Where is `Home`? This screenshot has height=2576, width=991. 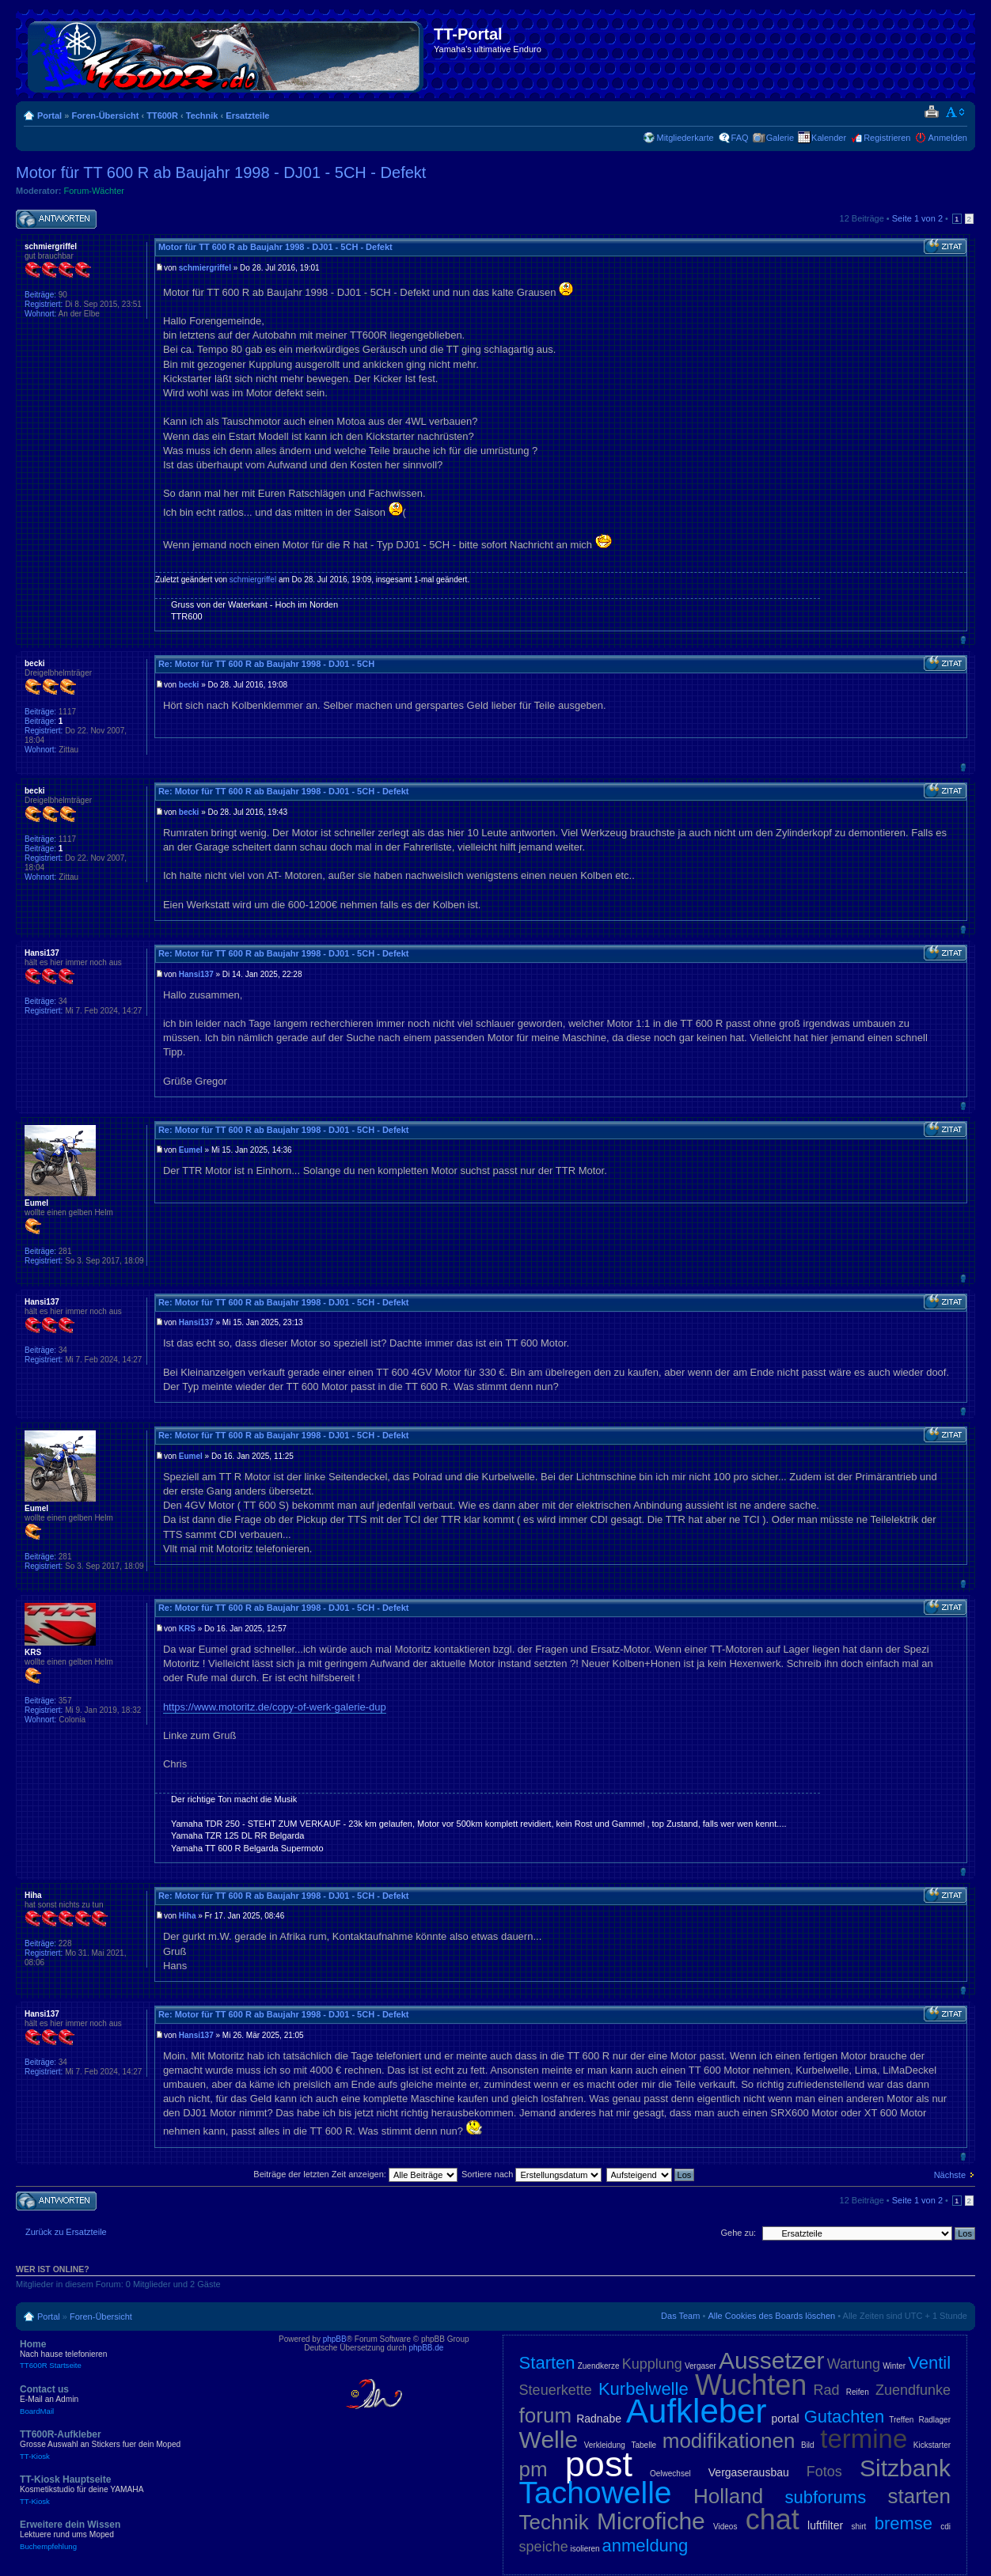
Home is located at coordinates (134, 2354).